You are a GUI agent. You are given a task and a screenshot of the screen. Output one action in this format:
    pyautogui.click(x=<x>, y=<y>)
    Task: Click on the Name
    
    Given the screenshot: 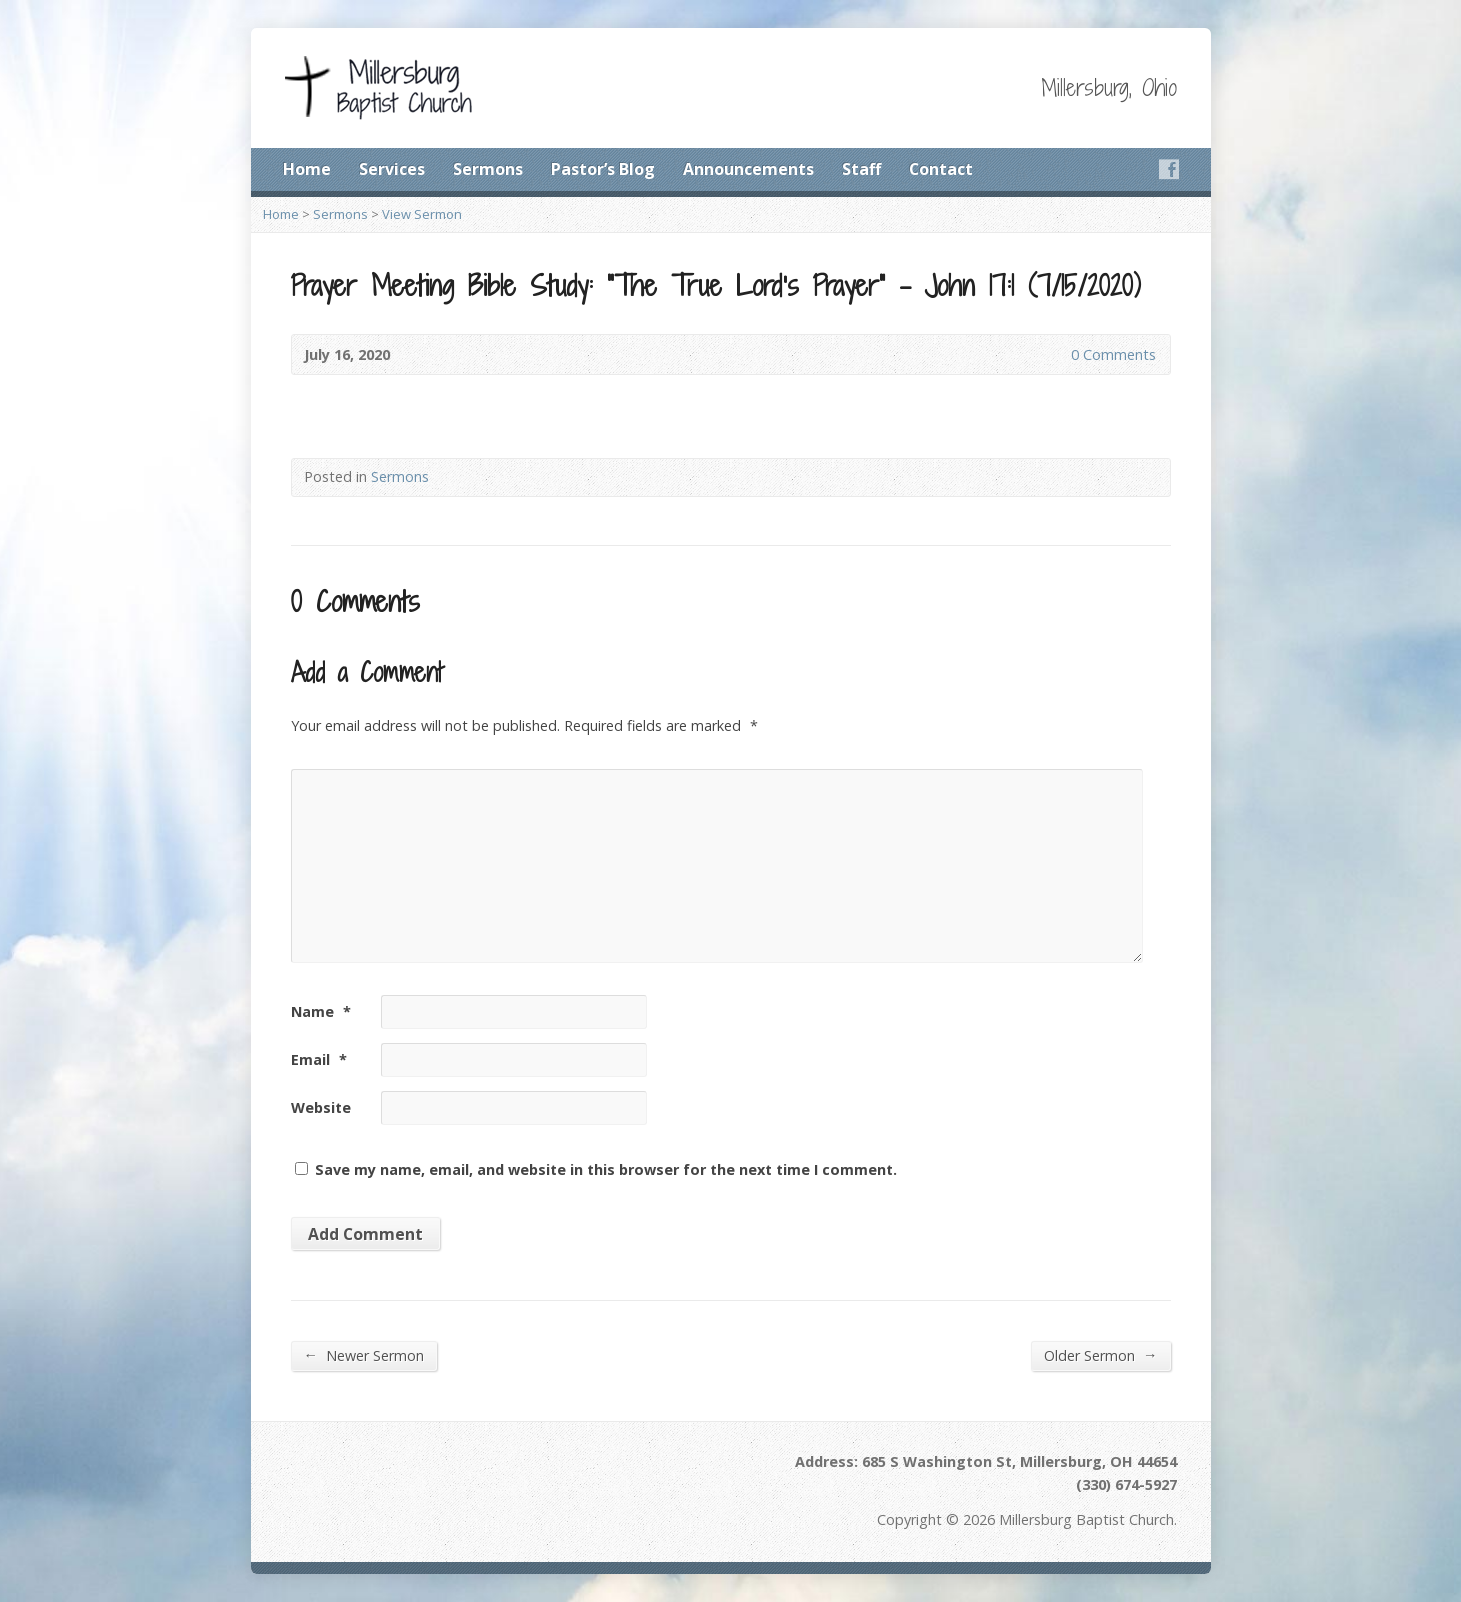 What is the action you would take?
    pyautogui.click(x=321, y=1011)
    